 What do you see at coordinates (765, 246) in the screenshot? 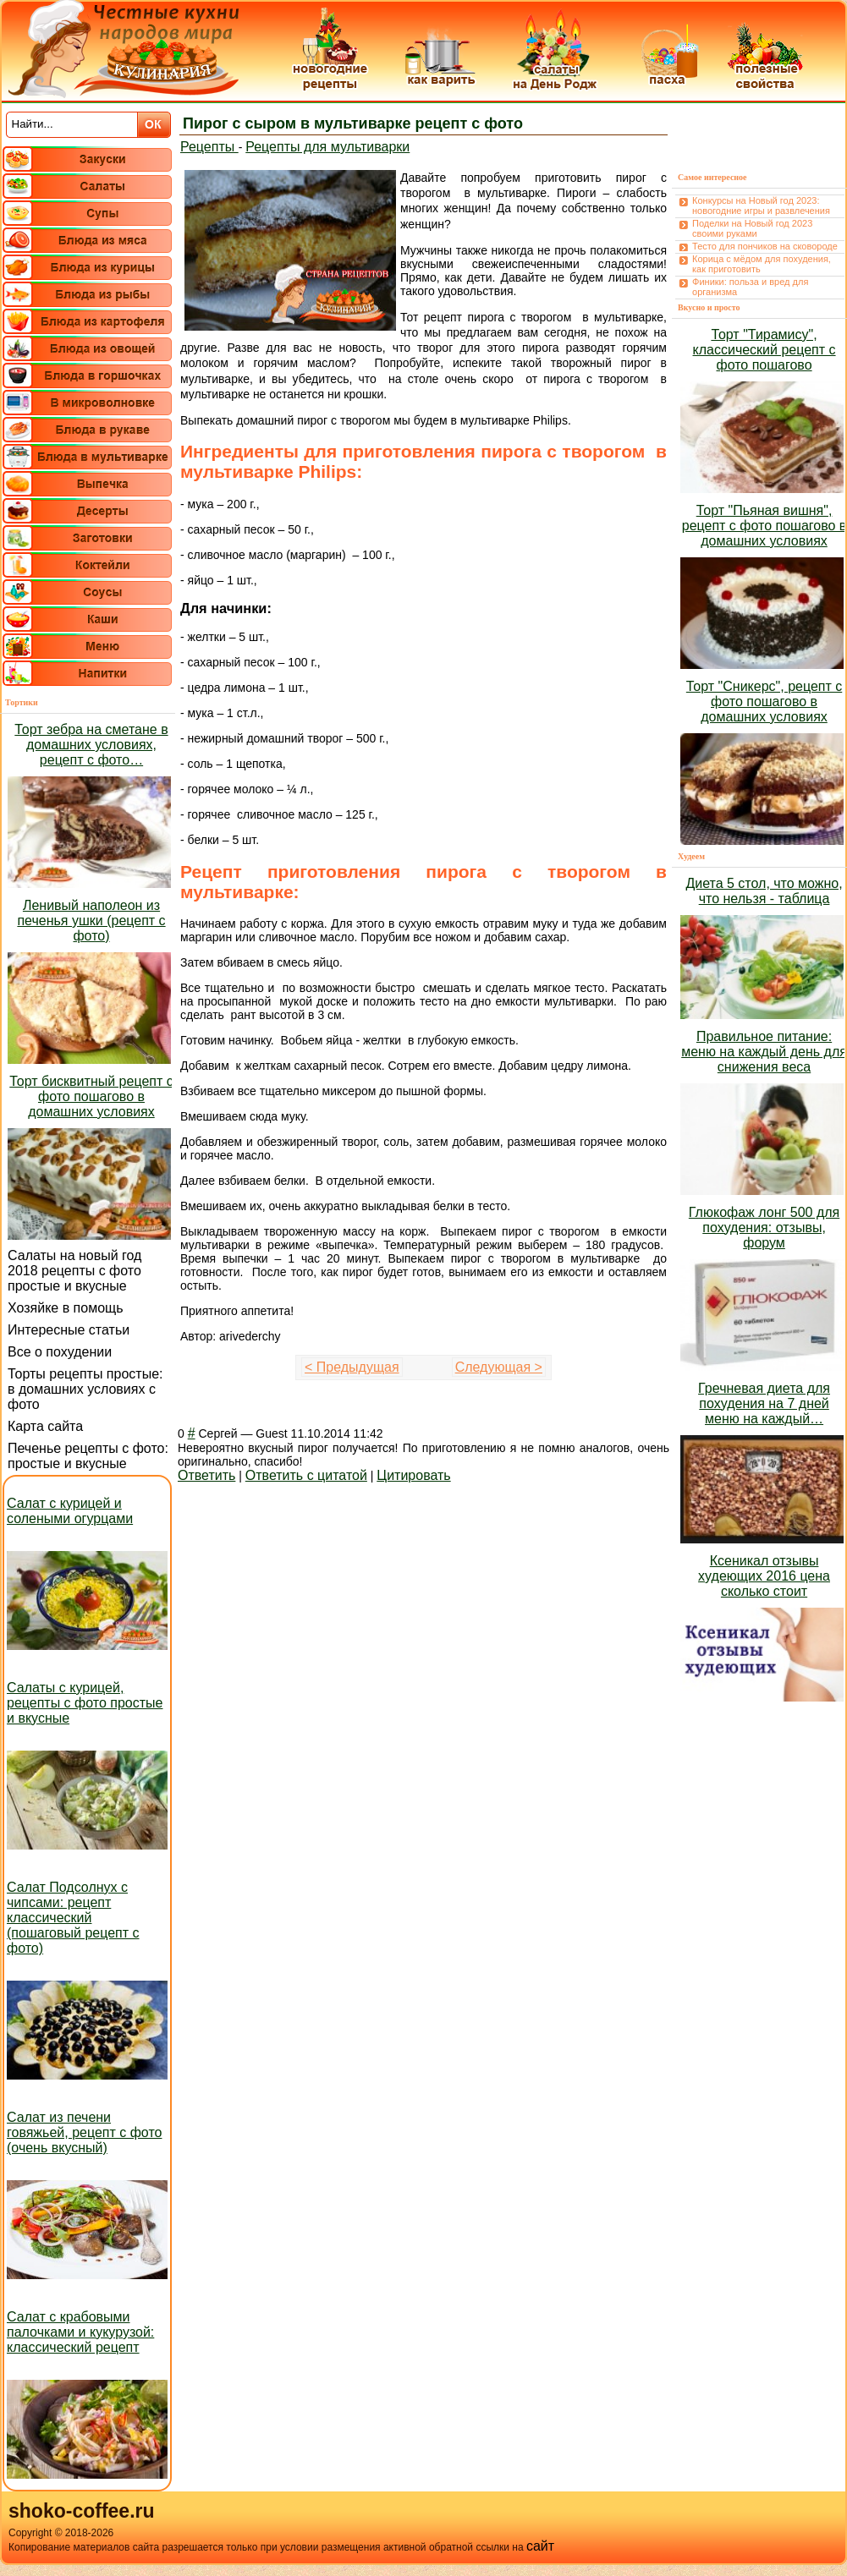
I see `Тесто для пончиков на сковороде` at bounding box center [765, 246].